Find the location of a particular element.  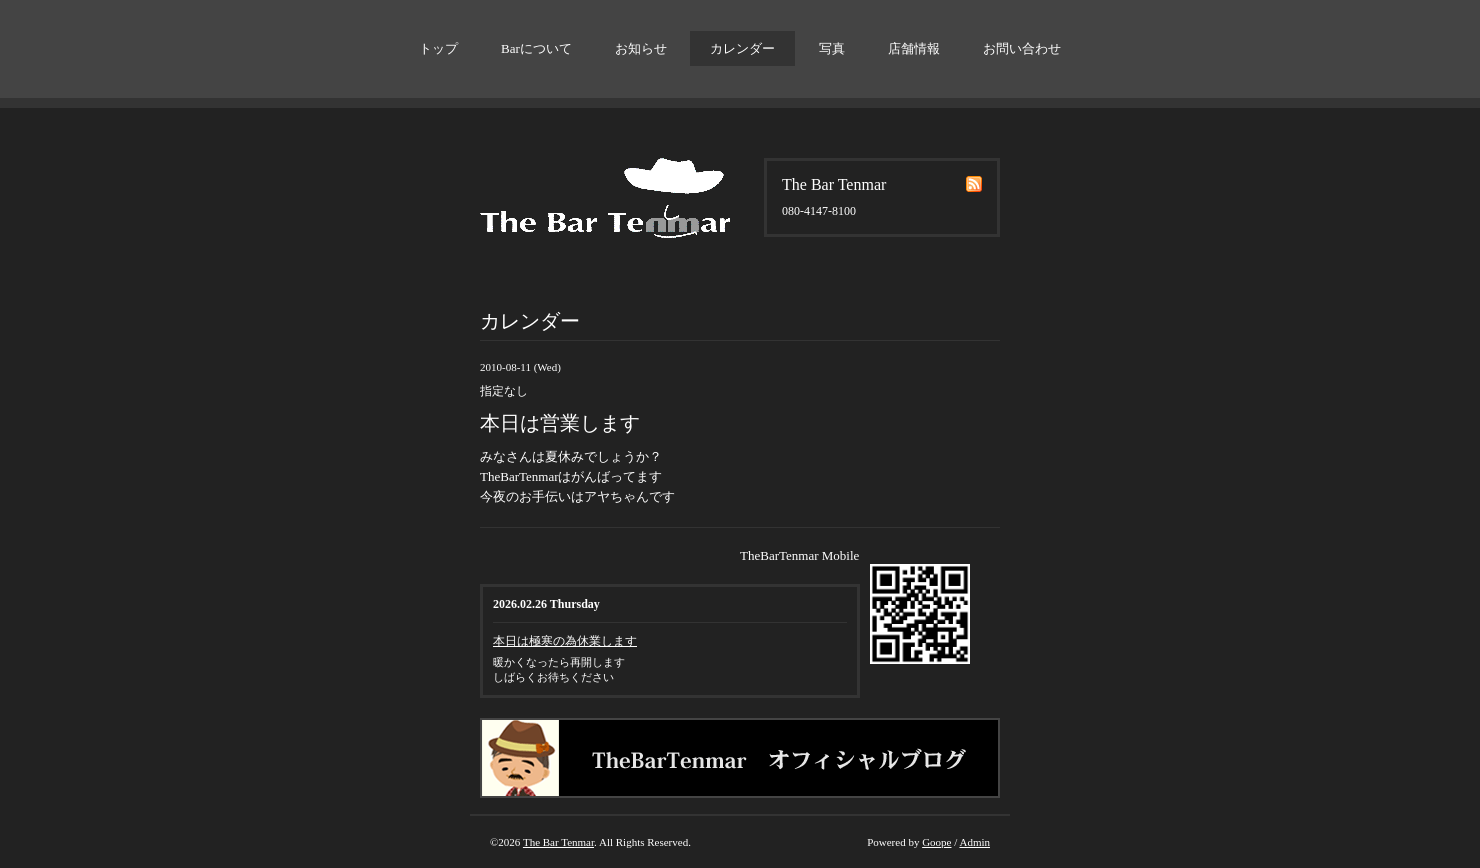

店舗情報 is located at coordinates (914, 48).